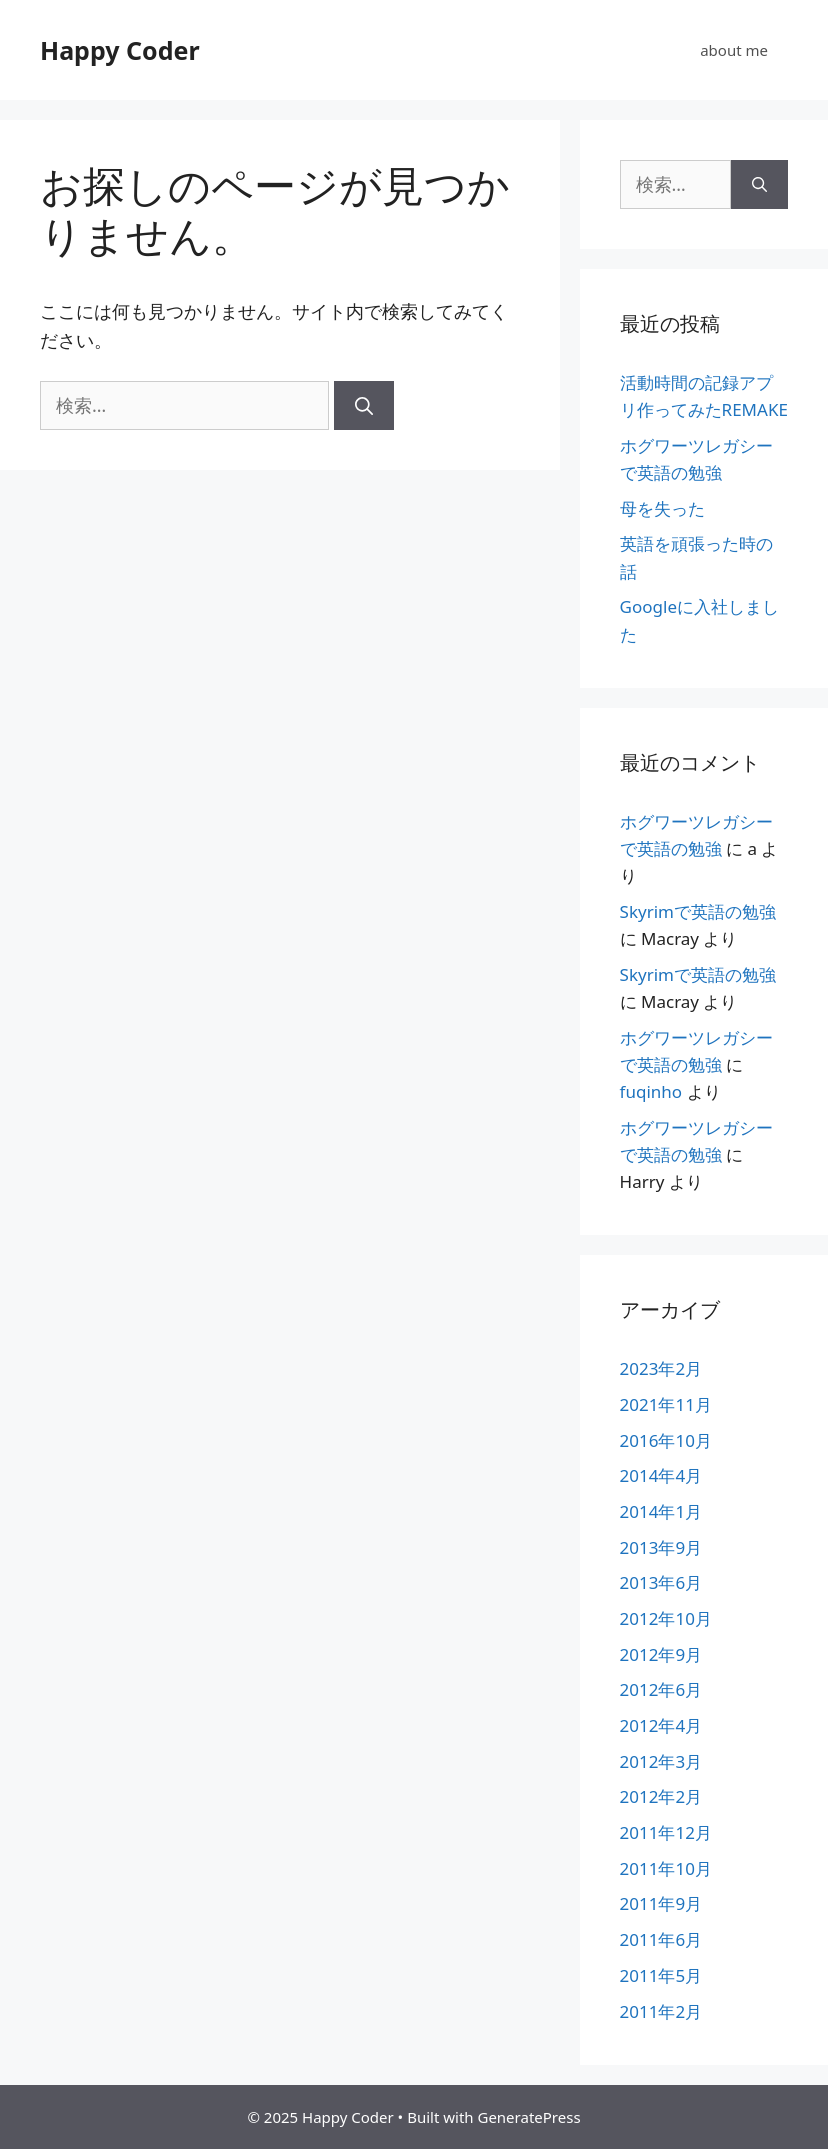 The width and height of the screenshot is (828, 2149). Describe the element at coordinates (364, 405) in the screenshot. I see `[検索]` at that location.